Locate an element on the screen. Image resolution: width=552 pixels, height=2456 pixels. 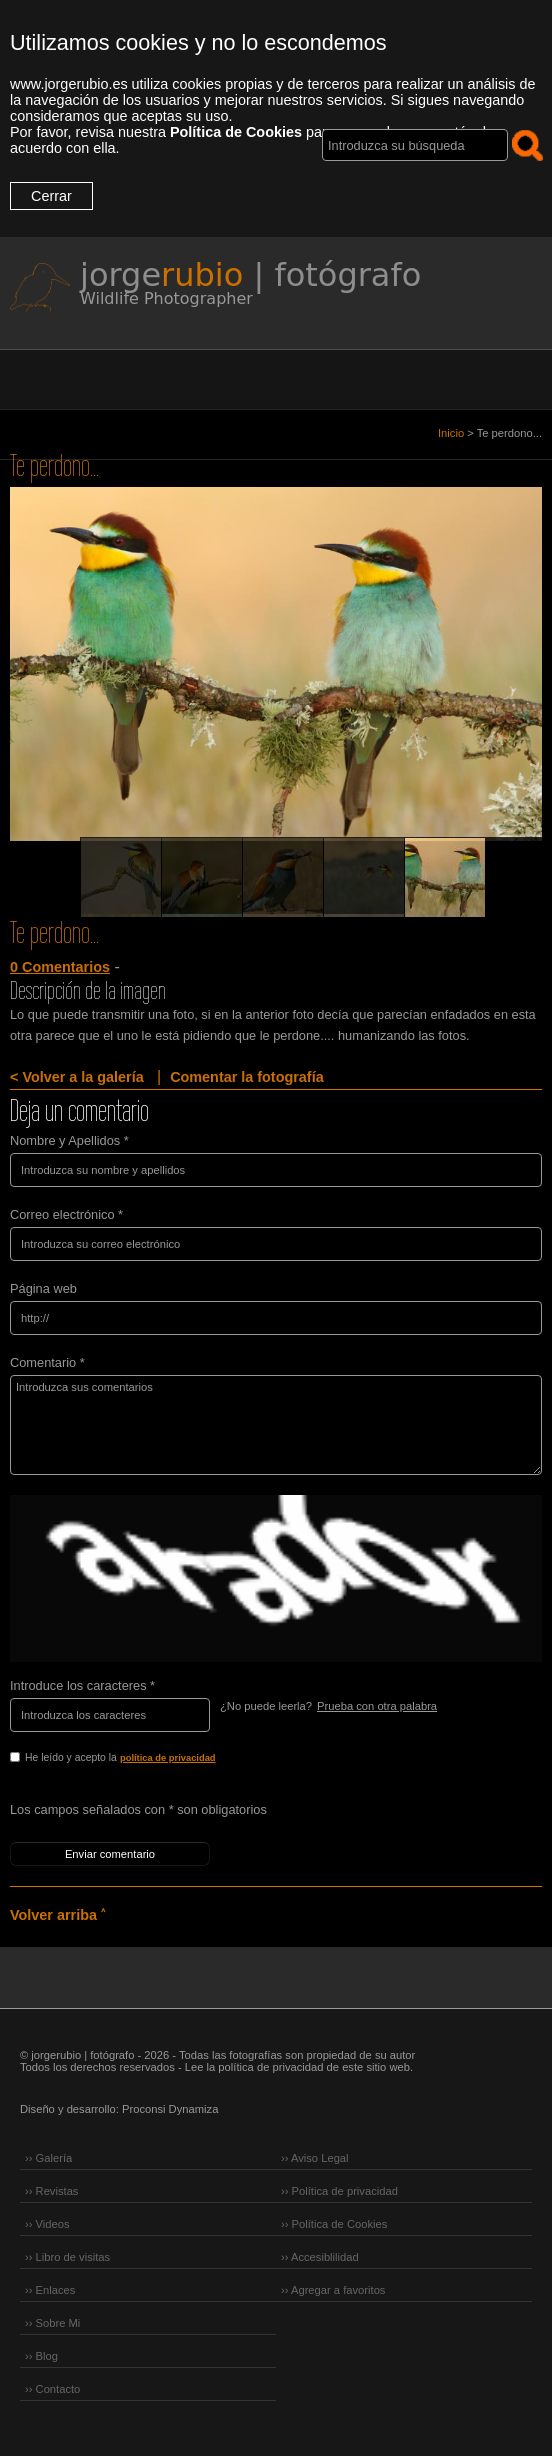
Inicio is located at coordinates (451, 433).